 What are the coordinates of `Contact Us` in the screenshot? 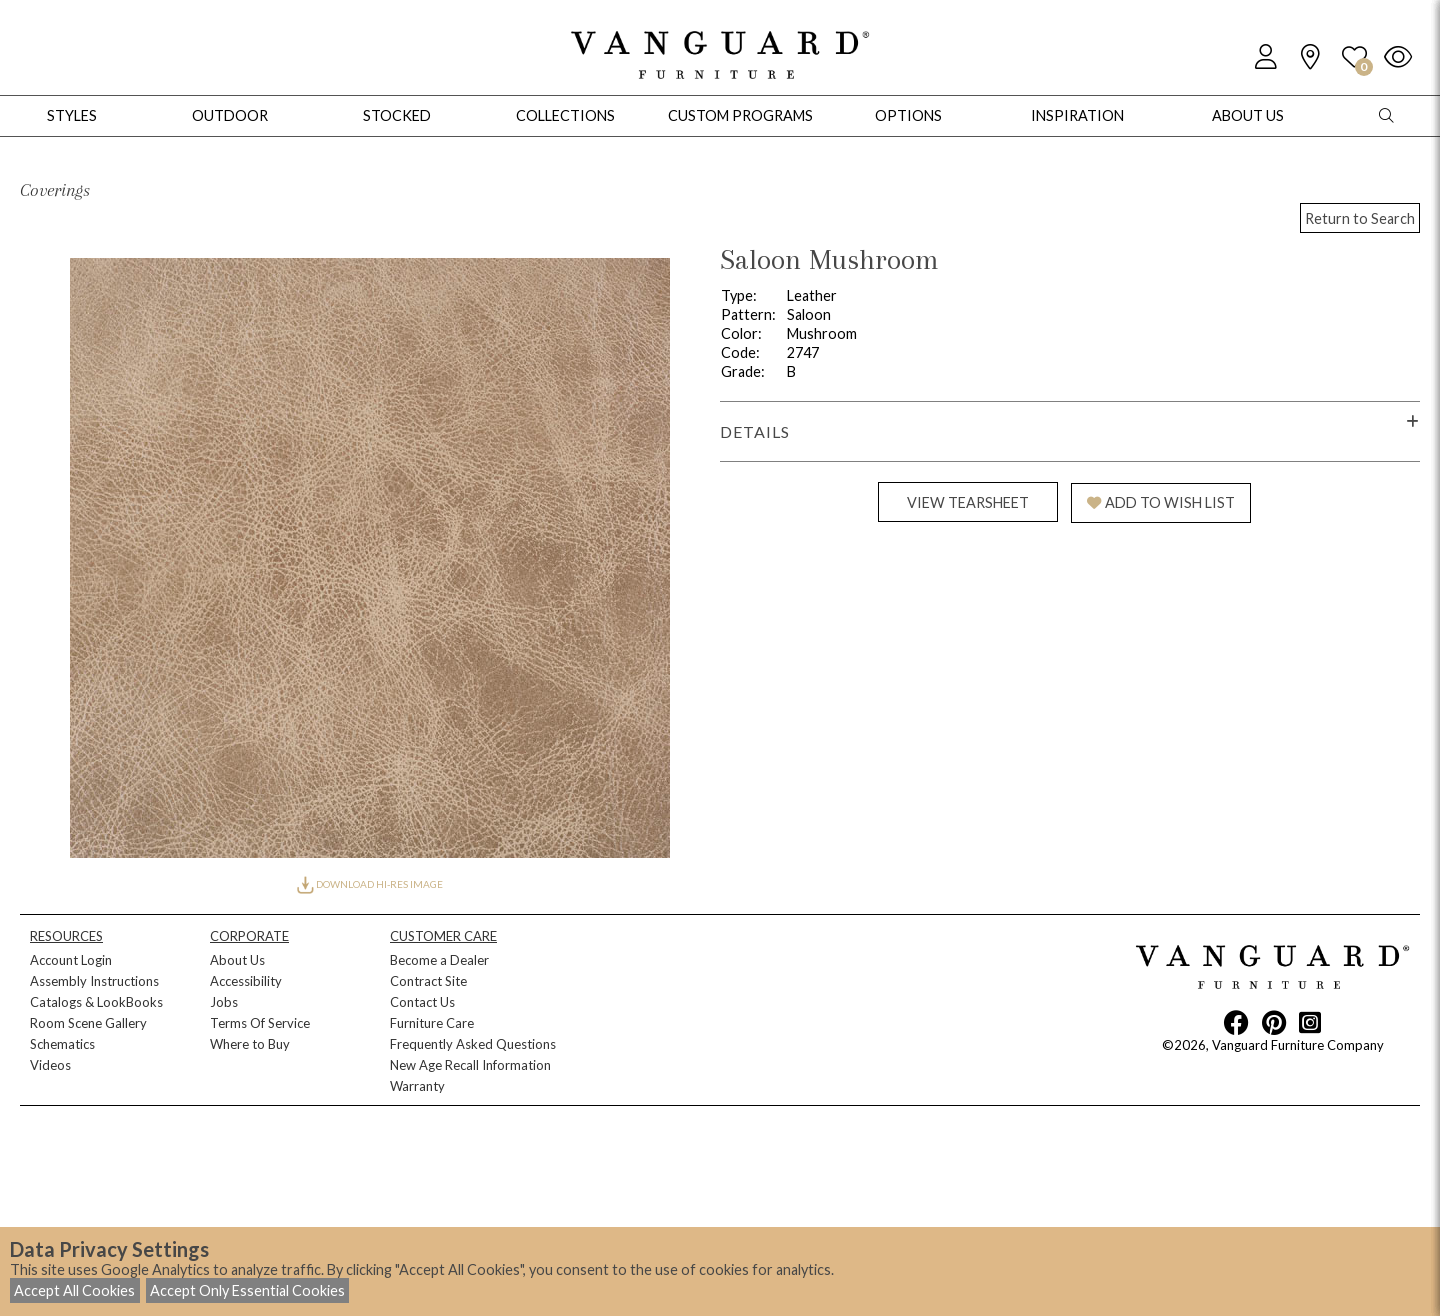 It's located at (422, 1002).